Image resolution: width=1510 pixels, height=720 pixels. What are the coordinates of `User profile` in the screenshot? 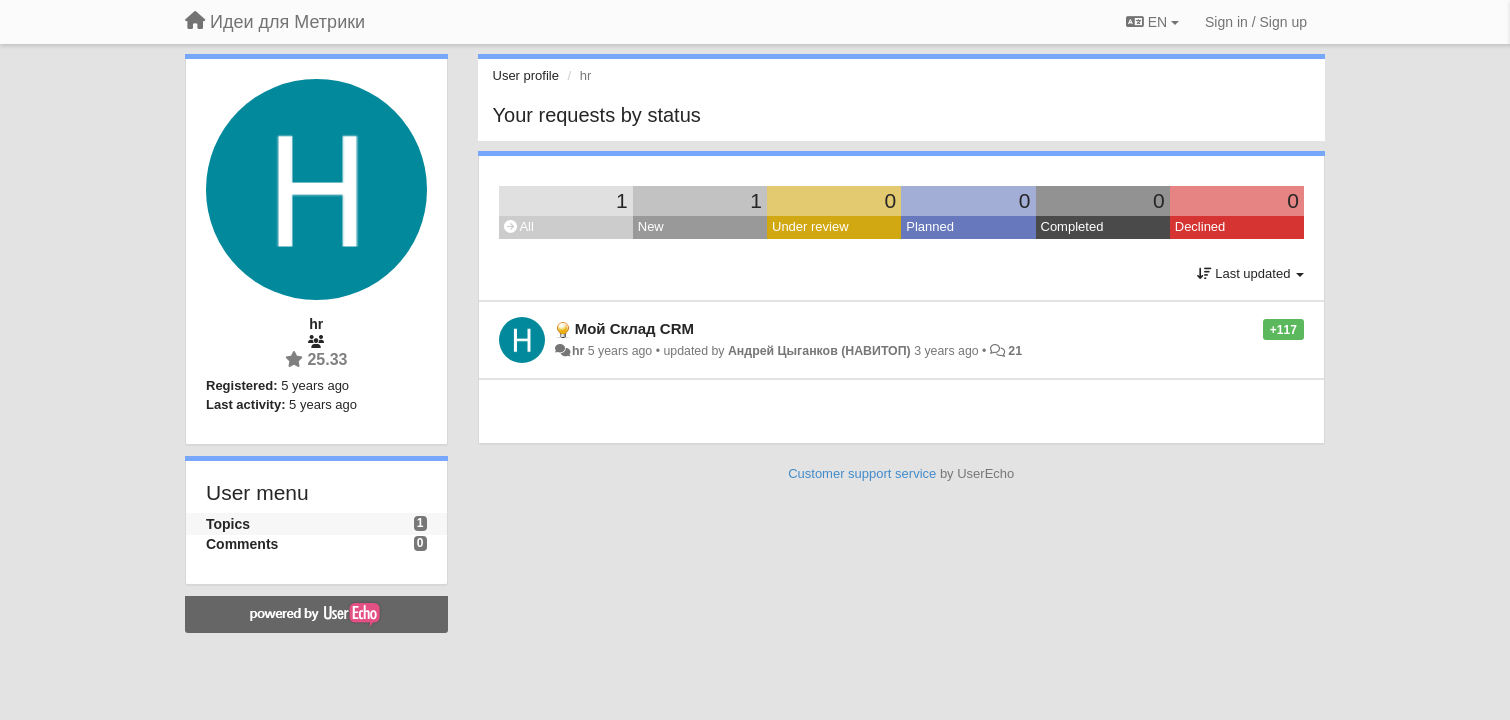 It's located at (526, 75).